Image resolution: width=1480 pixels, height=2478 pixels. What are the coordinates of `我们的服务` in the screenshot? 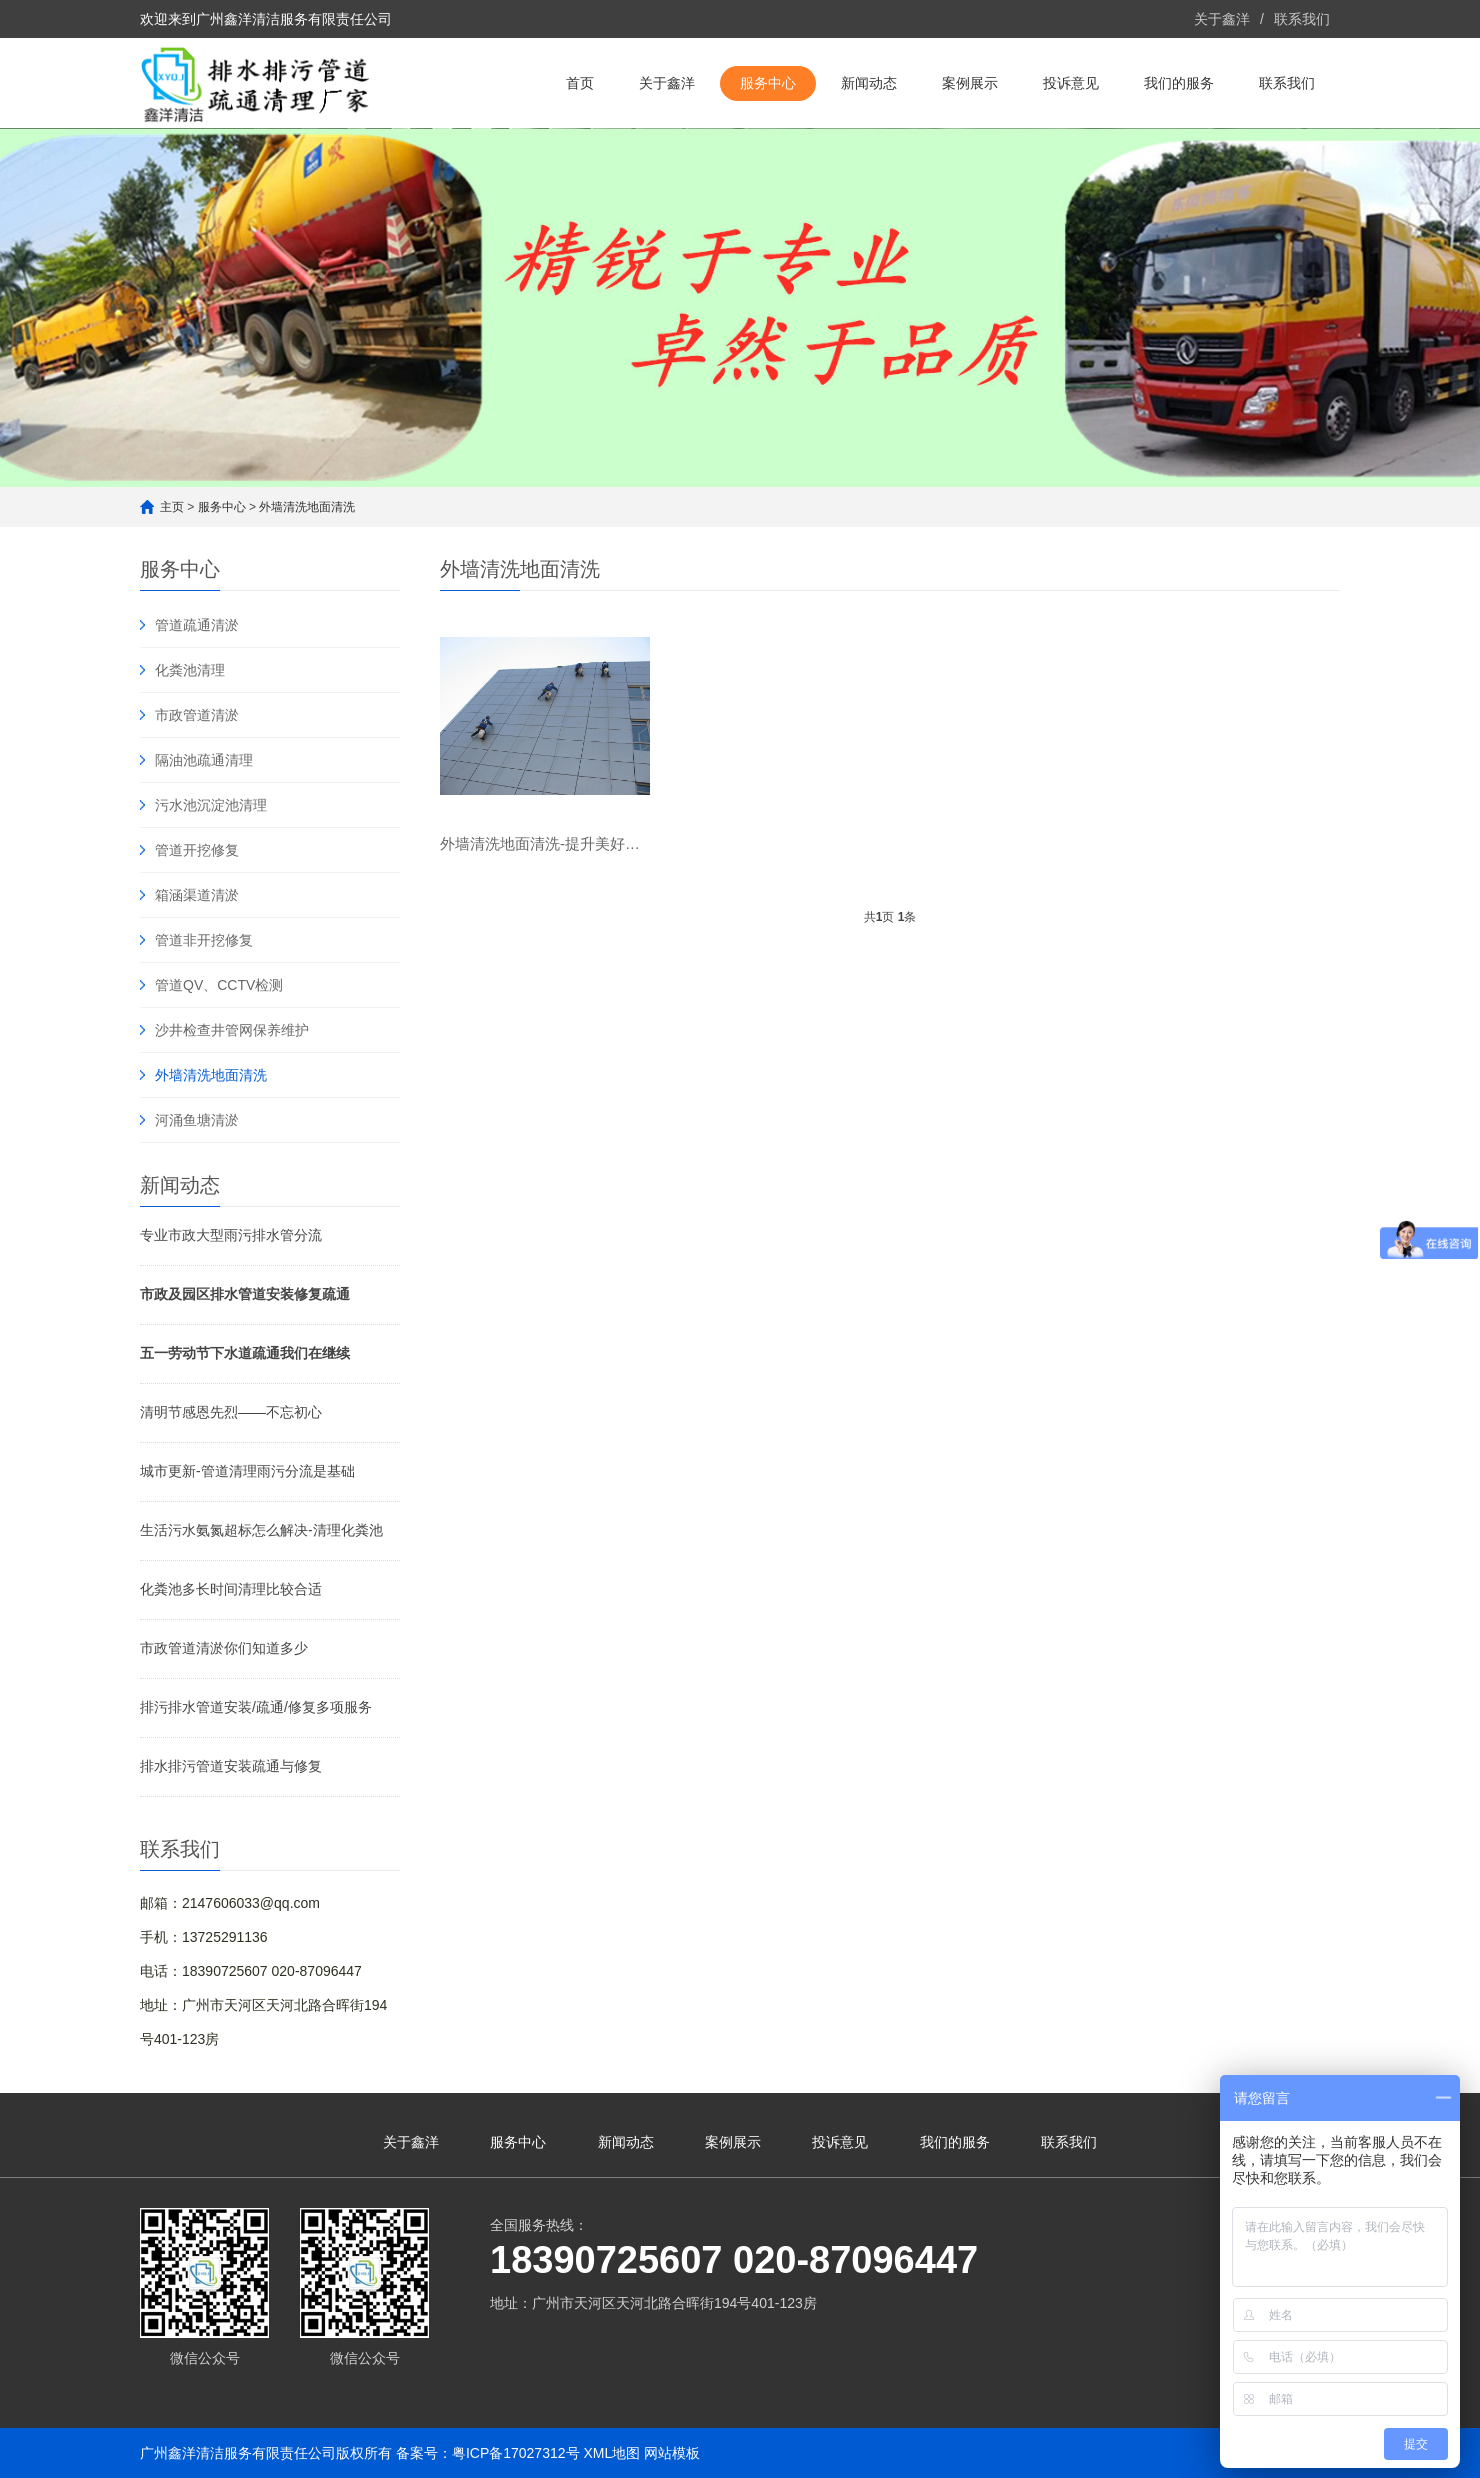 It's located at (1179, 83).